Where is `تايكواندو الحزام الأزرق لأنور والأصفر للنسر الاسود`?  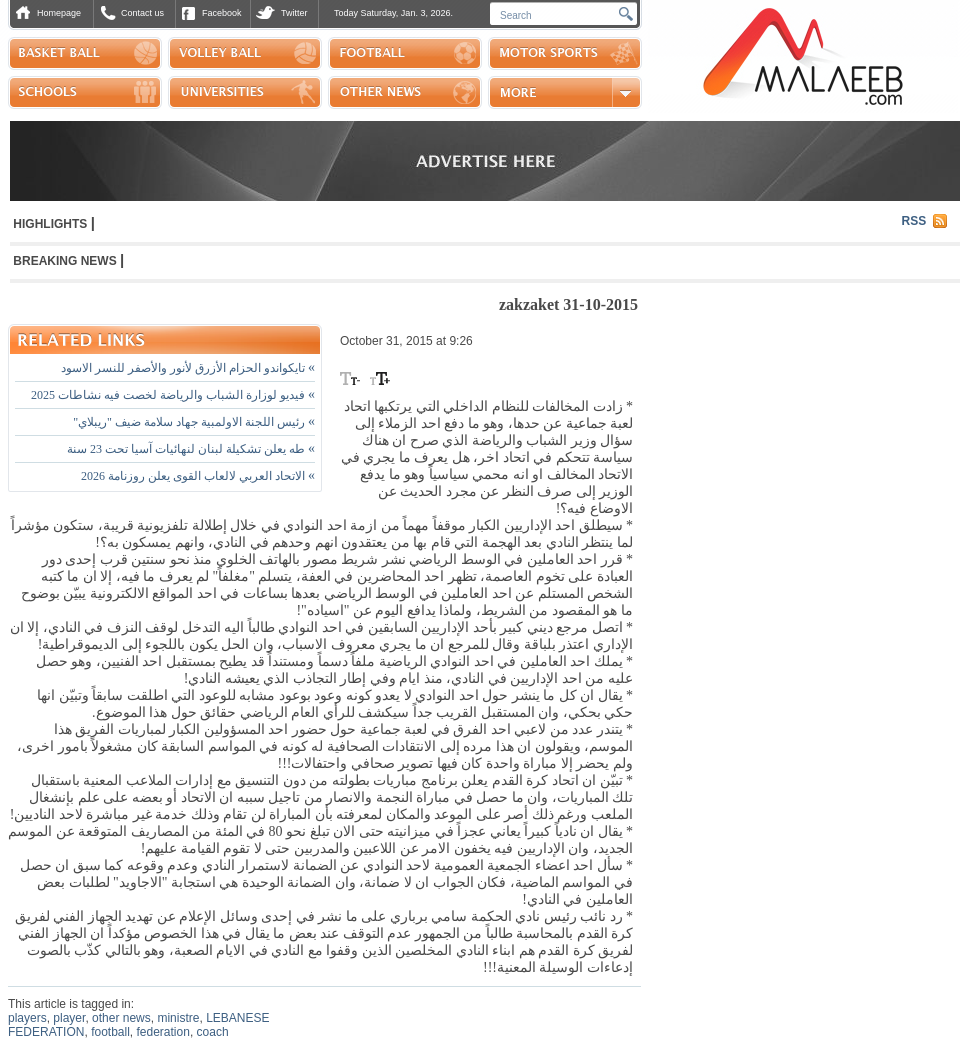
تايكواندو الحزام الأزرق لأنور والأصفر للنسر الاسود is located at coordinates (188, 368).